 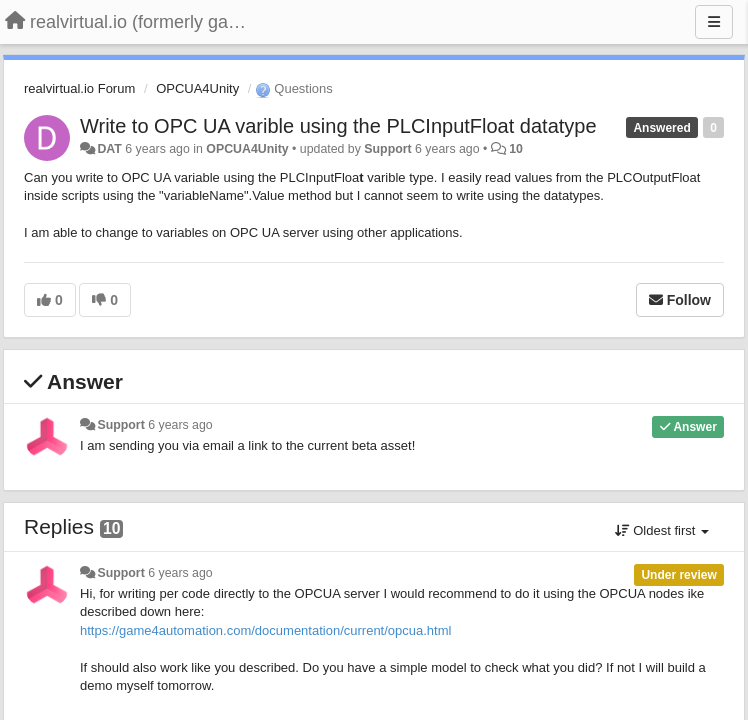 What do you see at coordinates (387, 149) in the screenshot?
I see `Support` at bounding box center [387, 149].